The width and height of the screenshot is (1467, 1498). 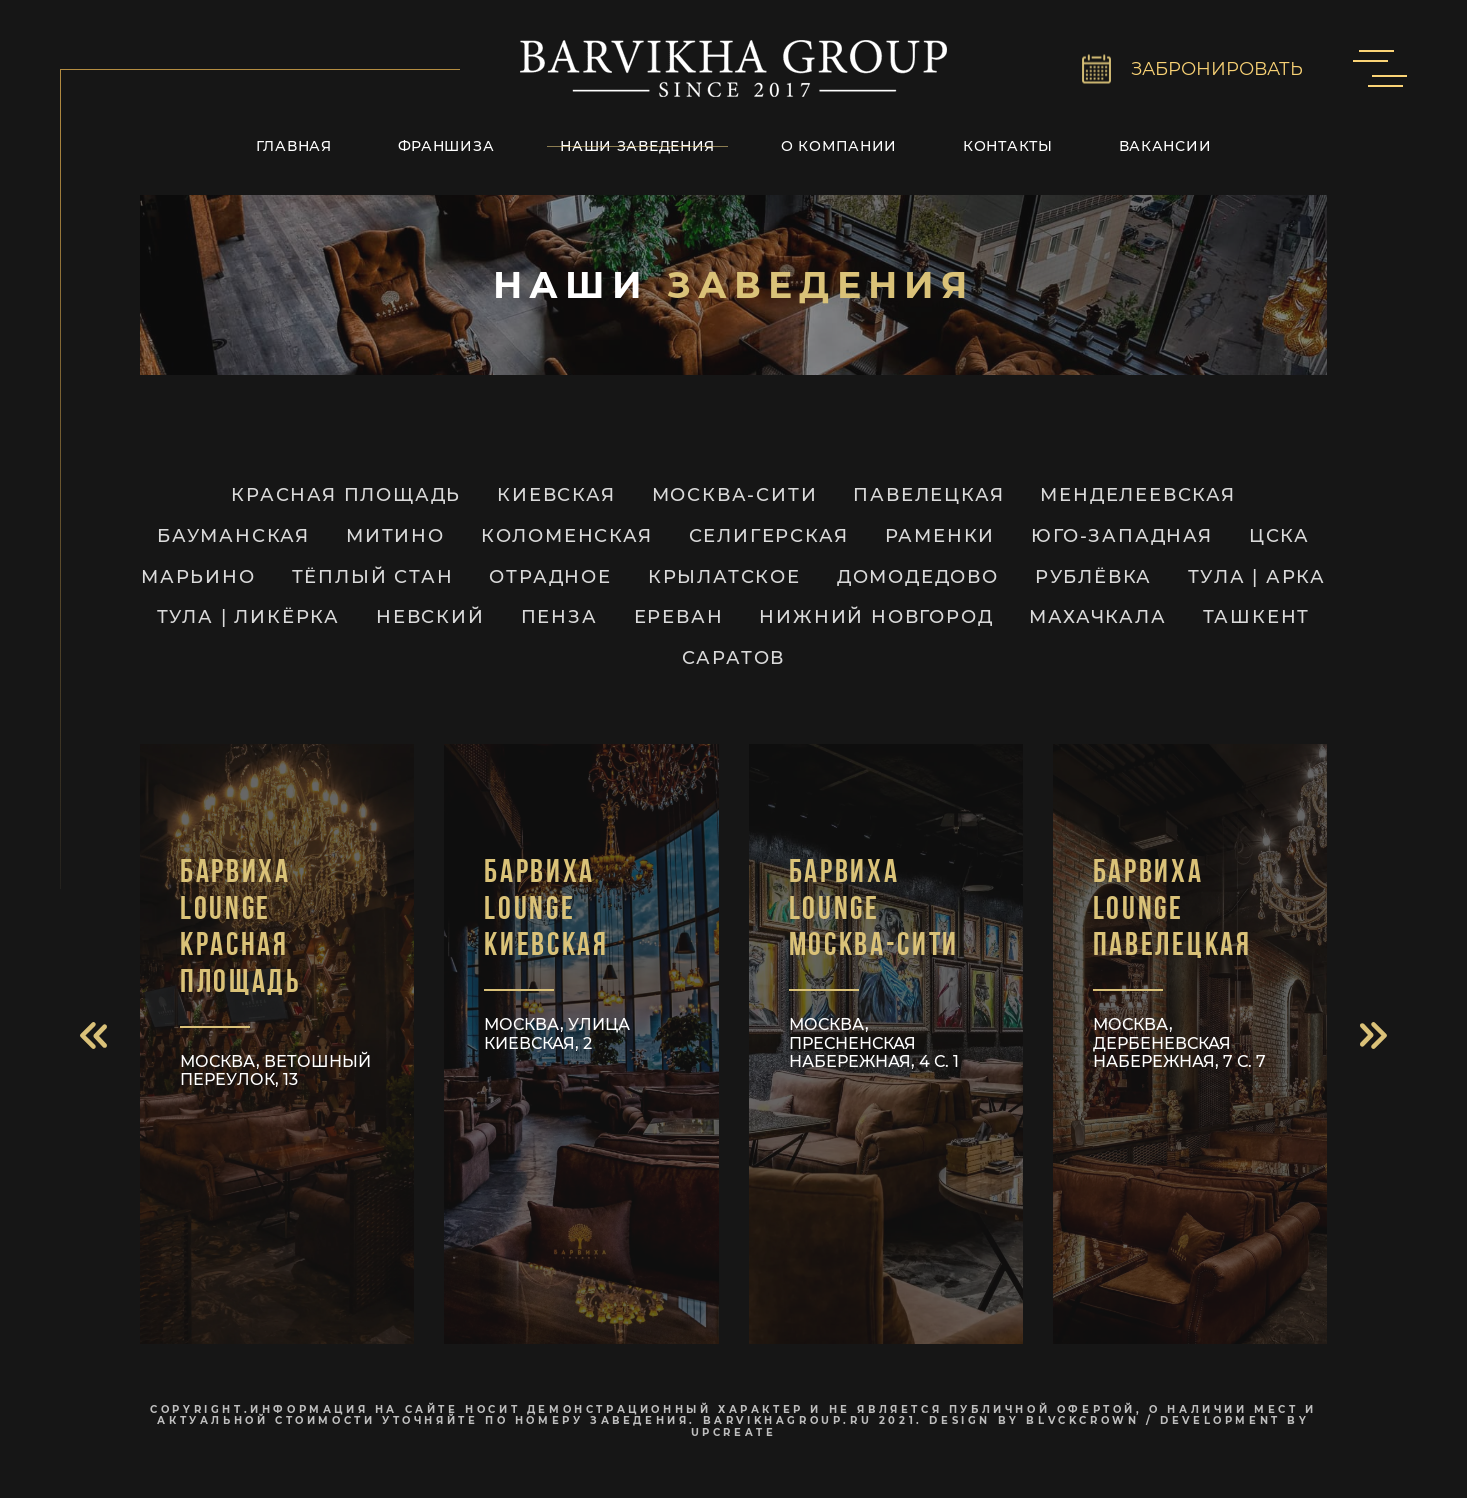 What do you see at coordinates (918, 577) in the screenshot?
I see `Домодедово` at bounding box center [918, 577].